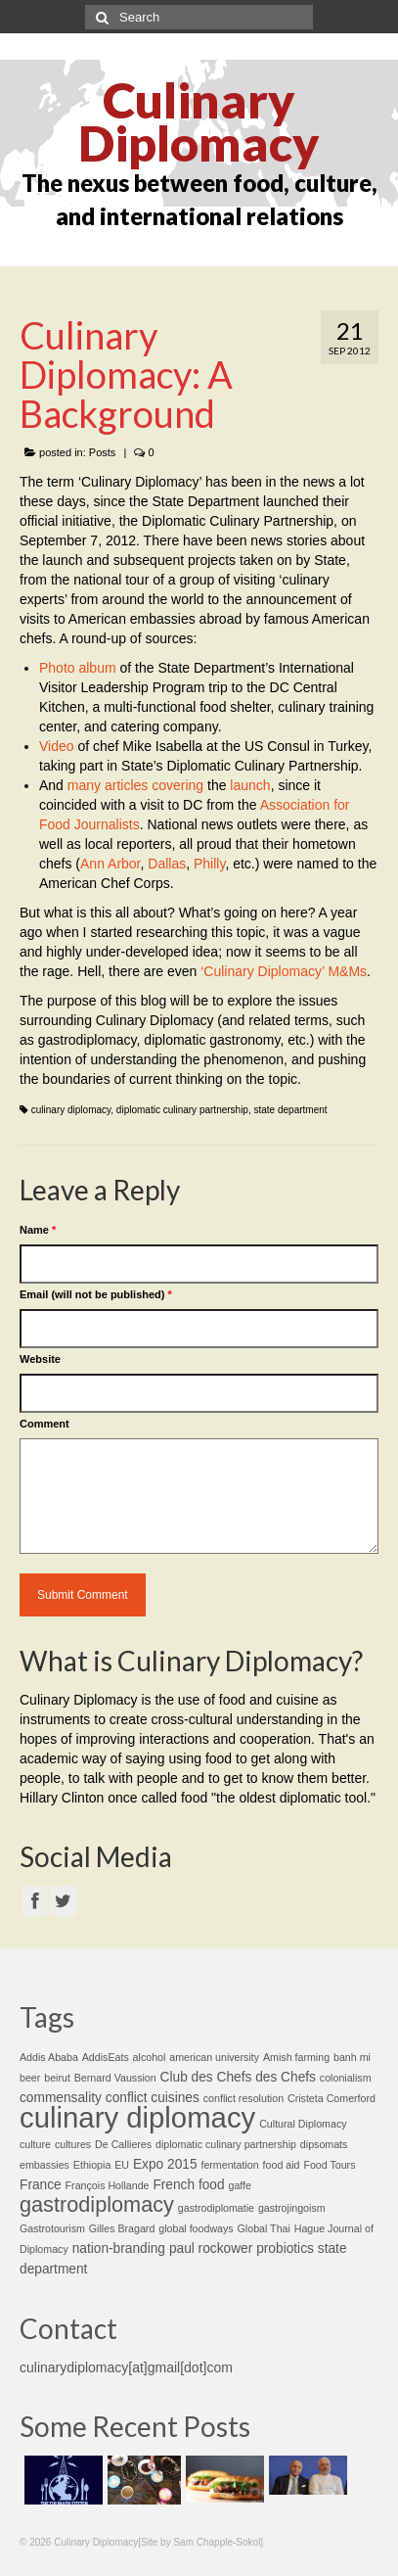  Describe the element at coordinates (126, 785) in the screenshot. I see `articles` at that location.